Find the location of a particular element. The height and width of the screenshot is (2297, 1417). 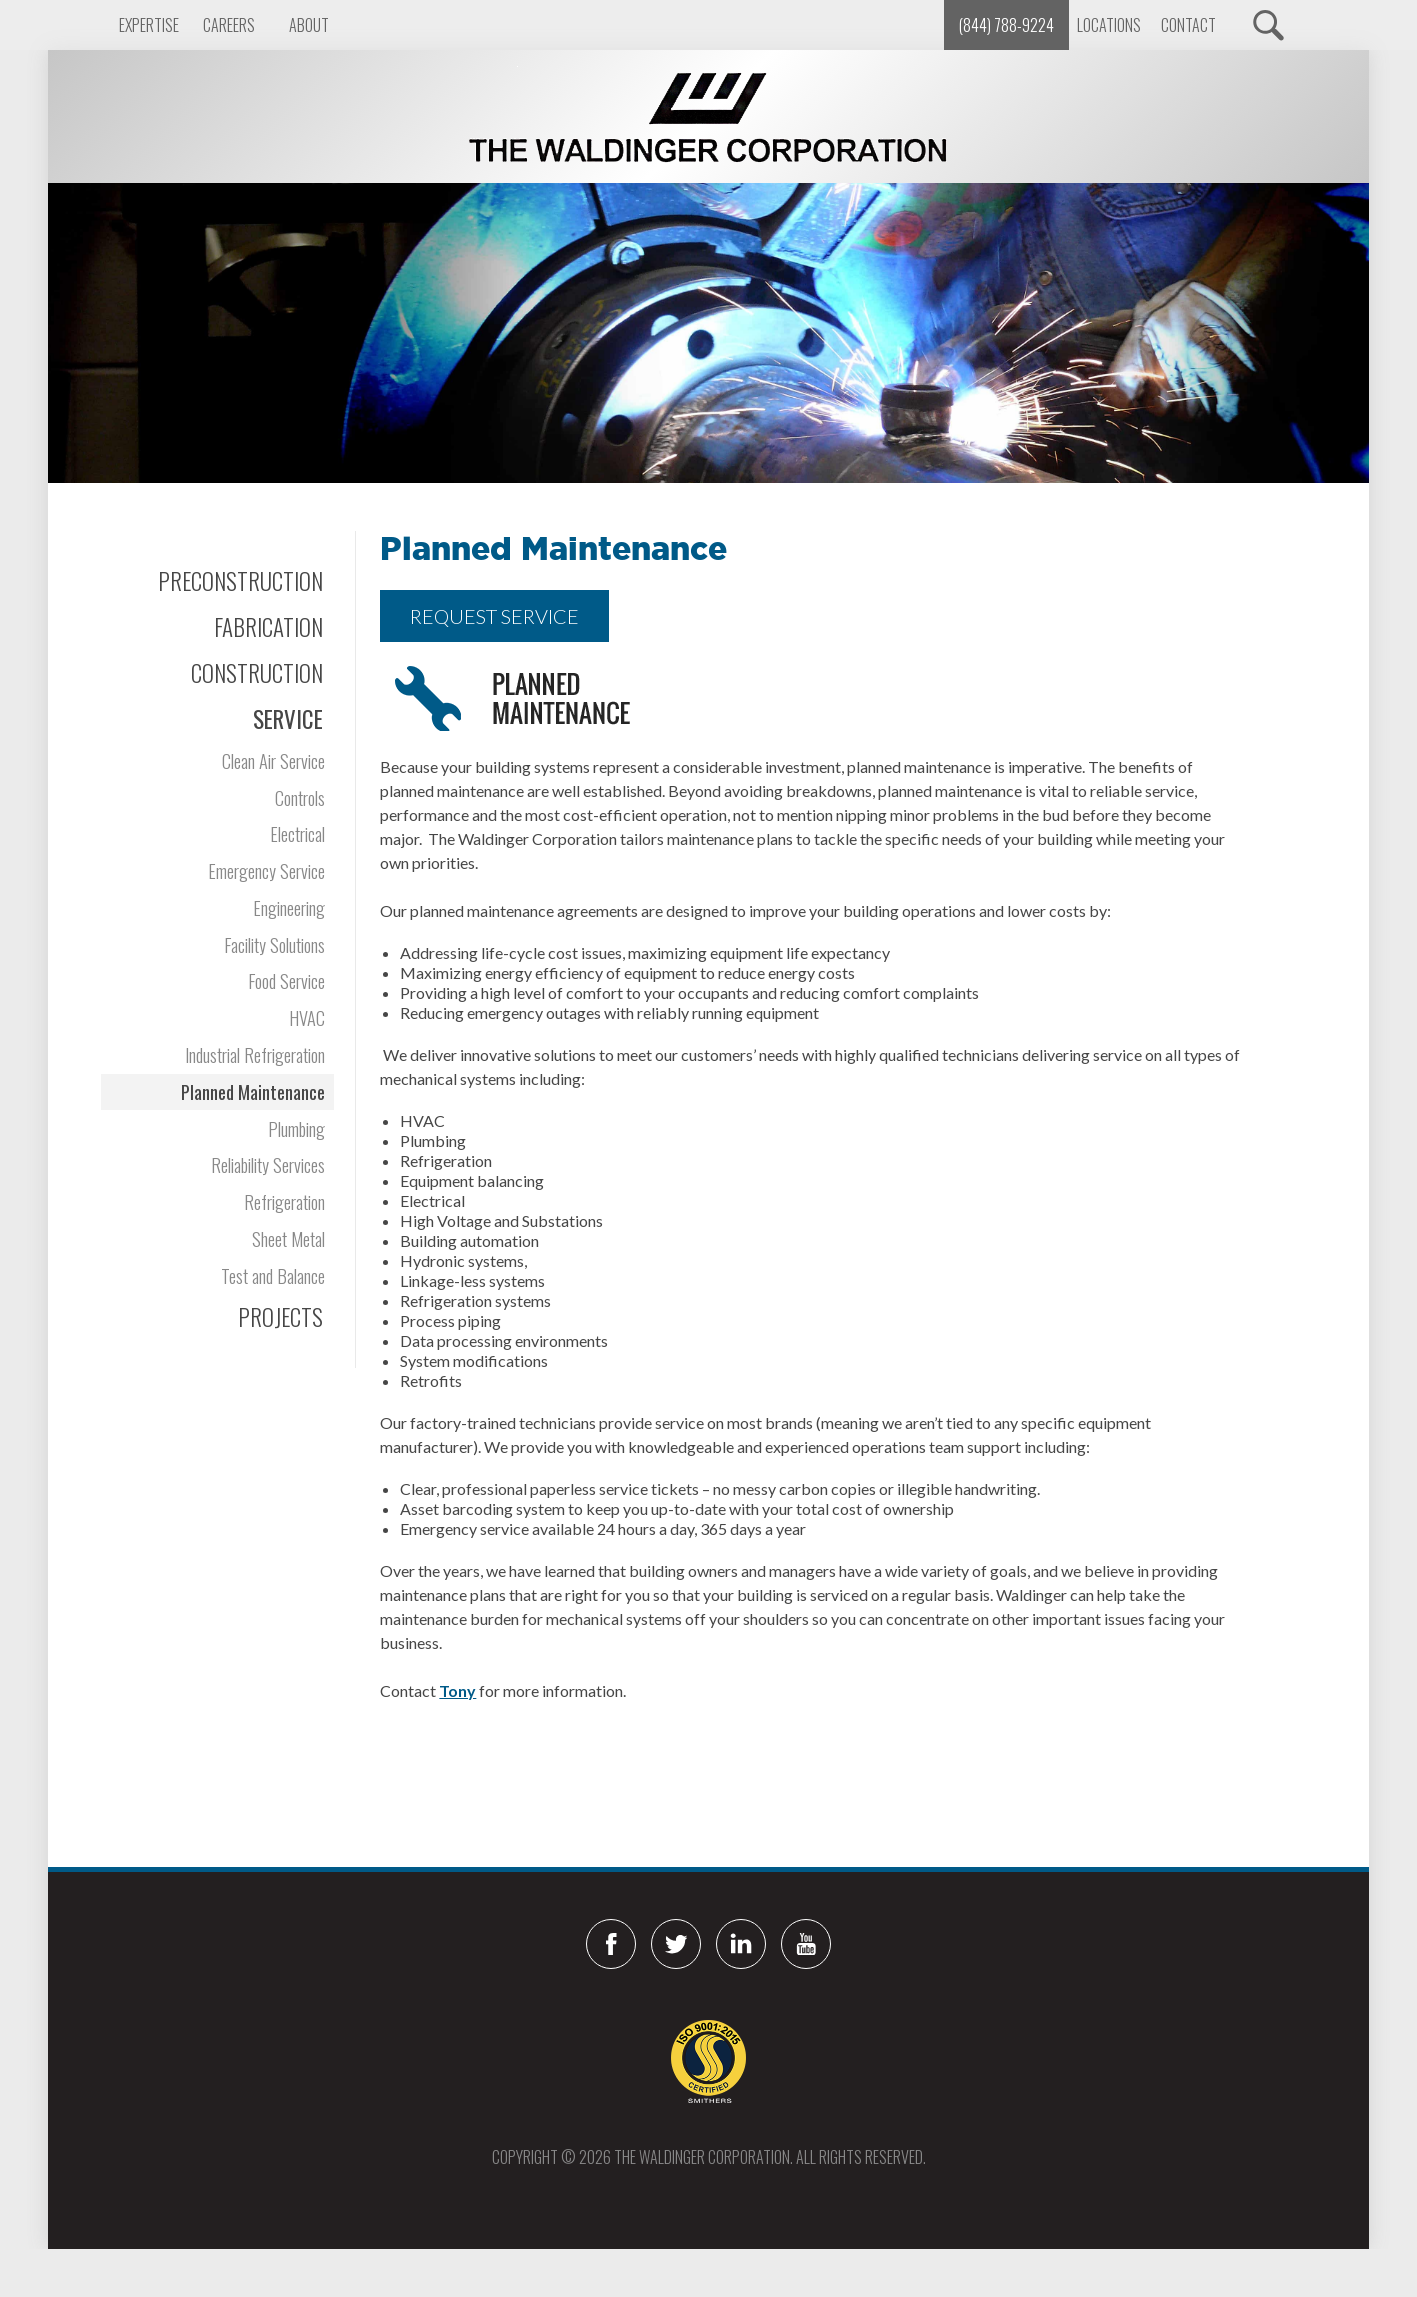

Plumbing is located at coordinates (296, 1128).